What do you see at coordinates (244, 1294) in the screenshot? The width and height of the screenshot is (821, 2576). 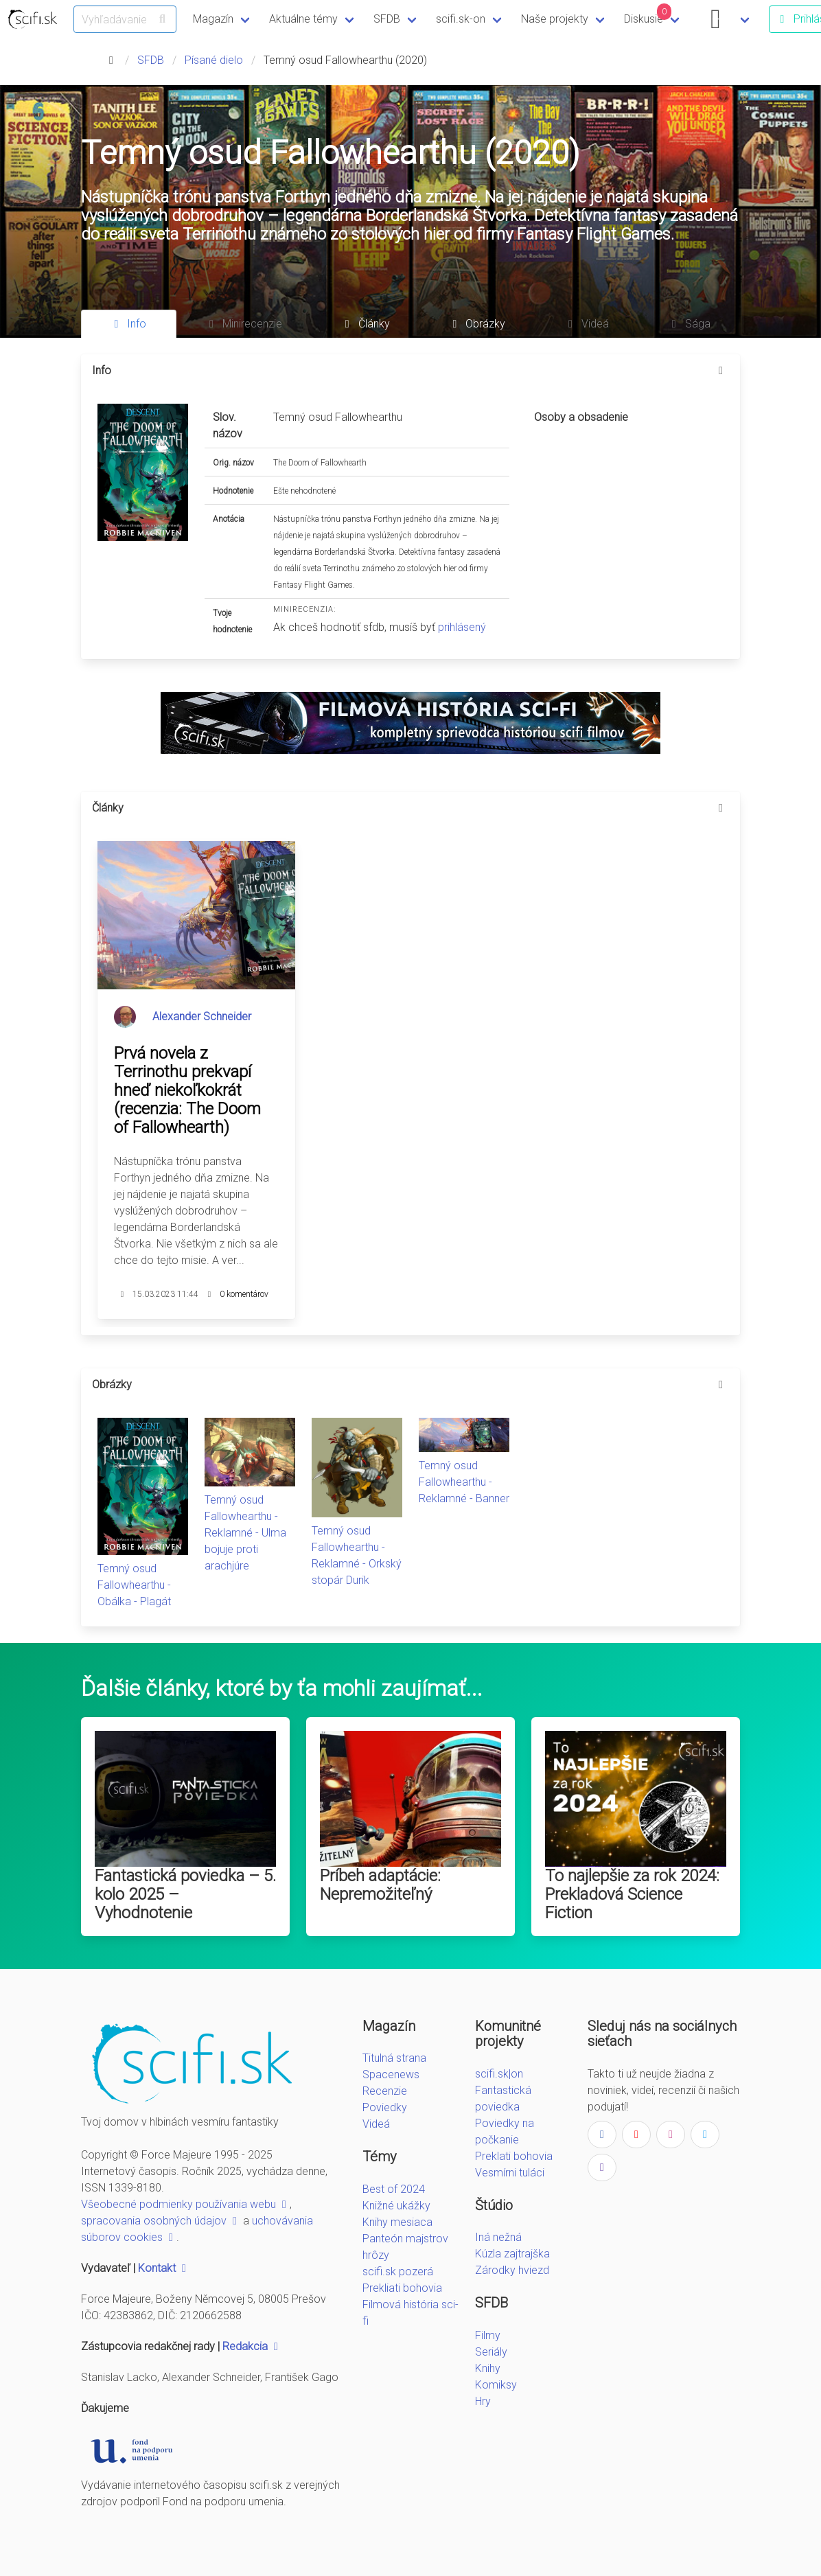 I see `0 komentárov` at bounding box center [244, 1294].